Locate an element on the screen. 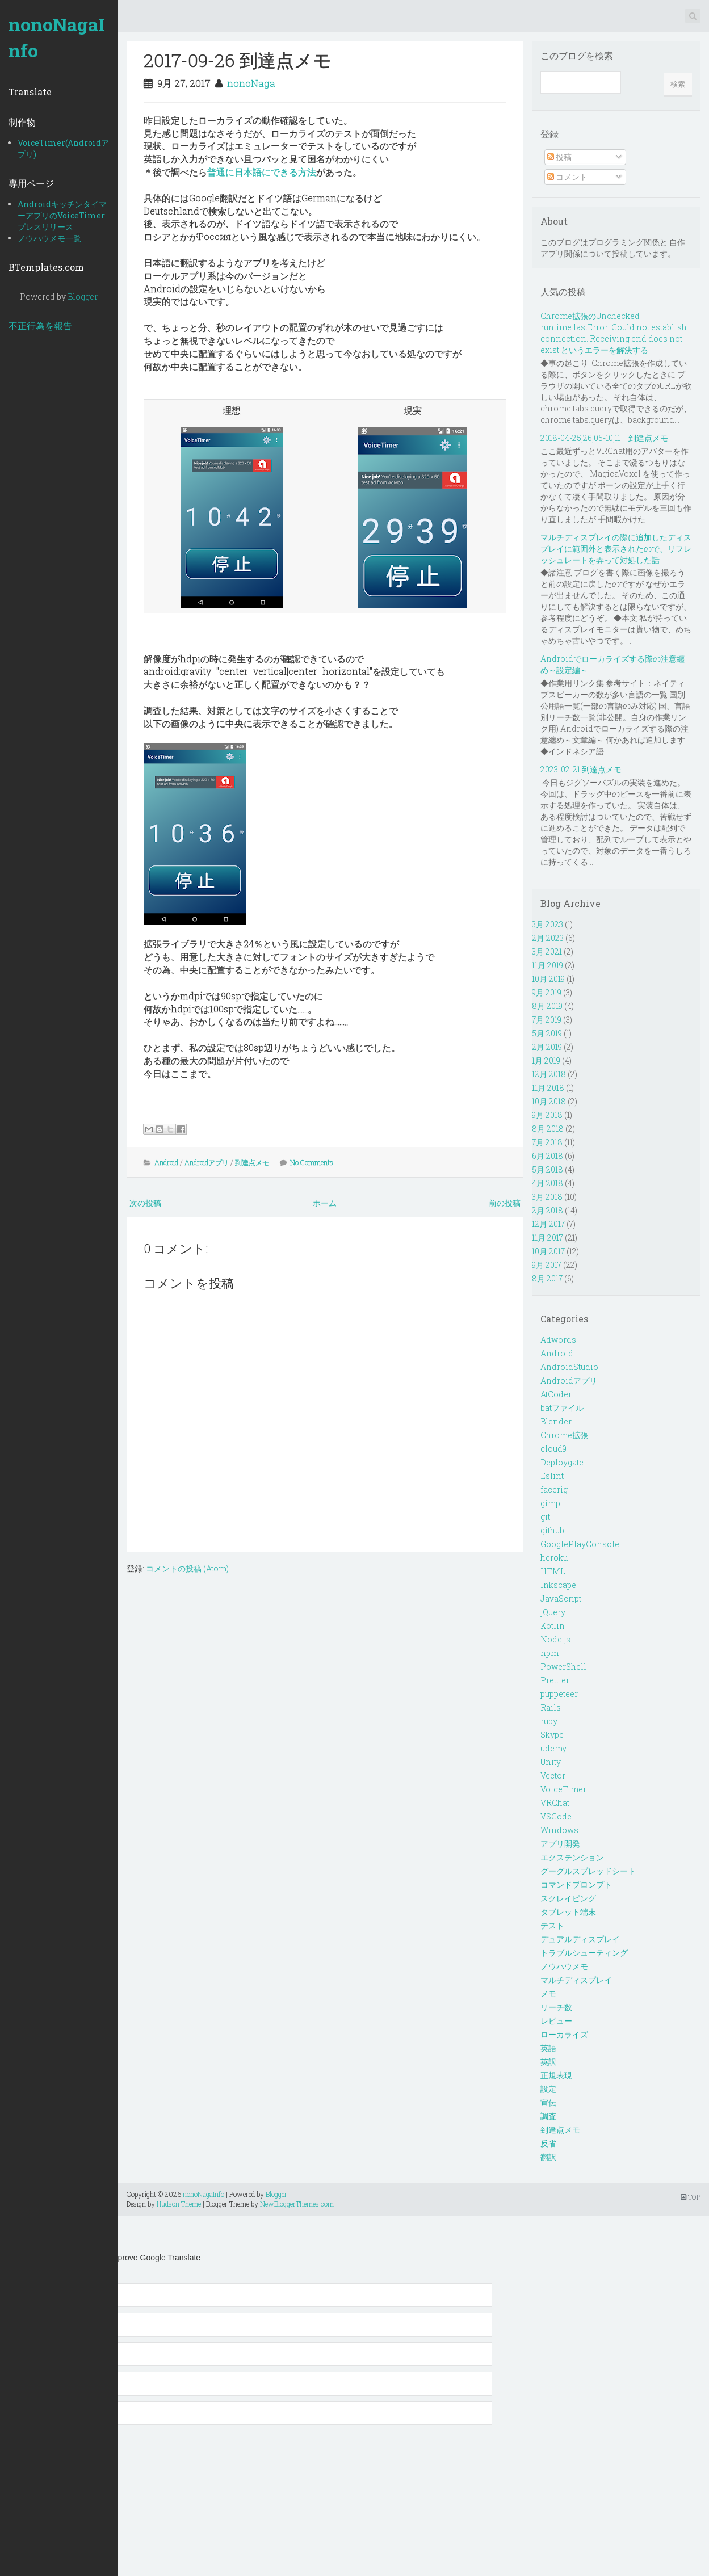  ローカライズ is located at coordinates (564, 2034).